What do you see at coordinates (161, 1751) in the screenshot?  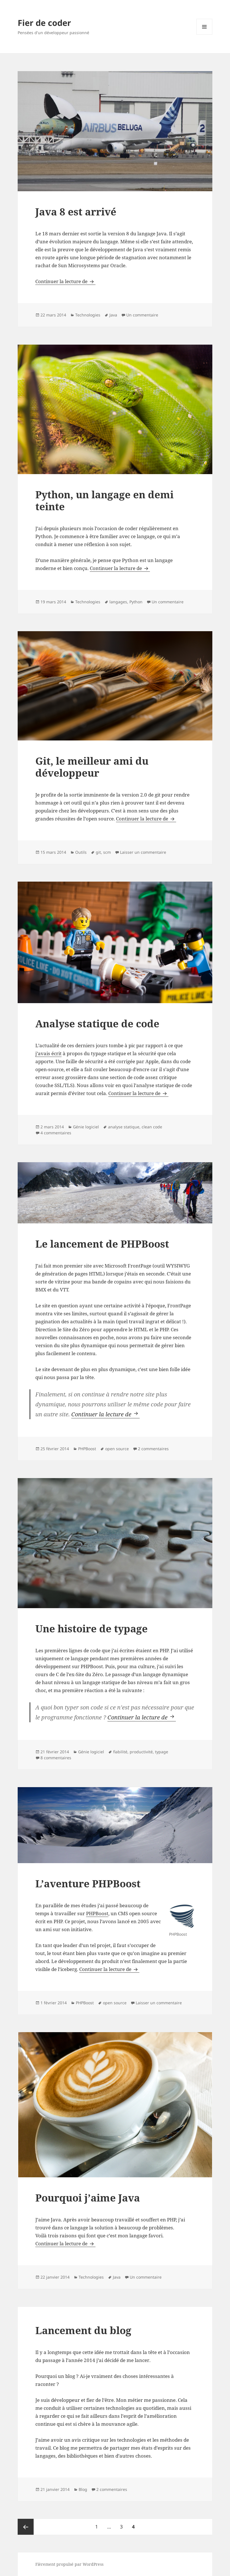 I see `typage` at bounding box center [161, 1751].